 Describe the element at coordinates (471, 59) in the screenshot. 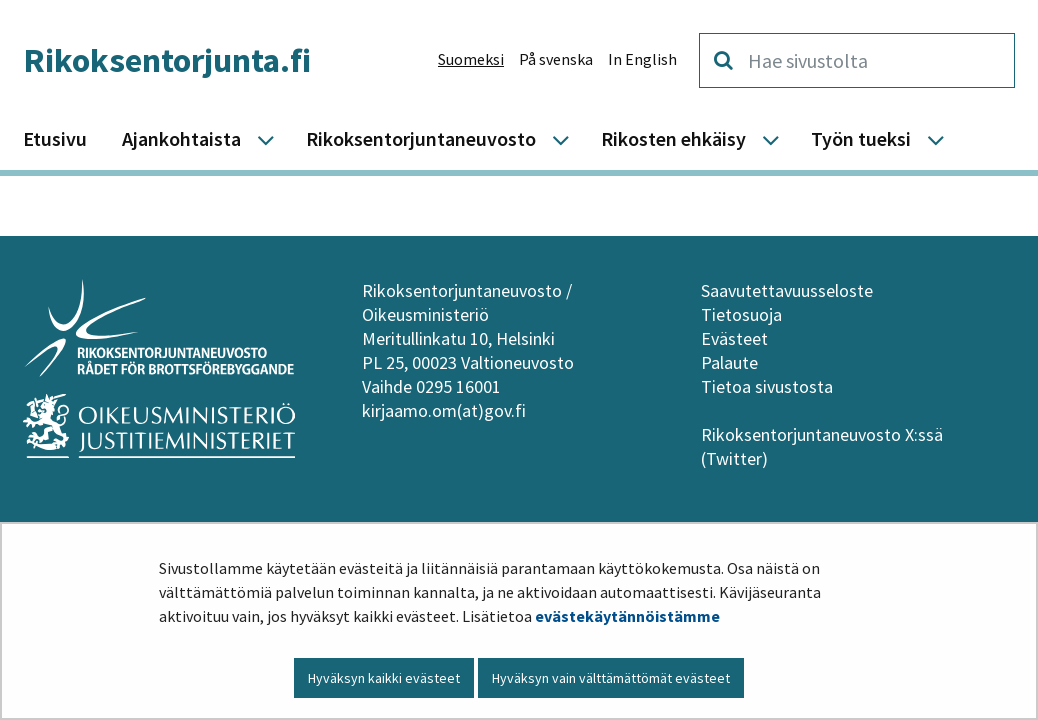

I see `Suomeksi` at that location.